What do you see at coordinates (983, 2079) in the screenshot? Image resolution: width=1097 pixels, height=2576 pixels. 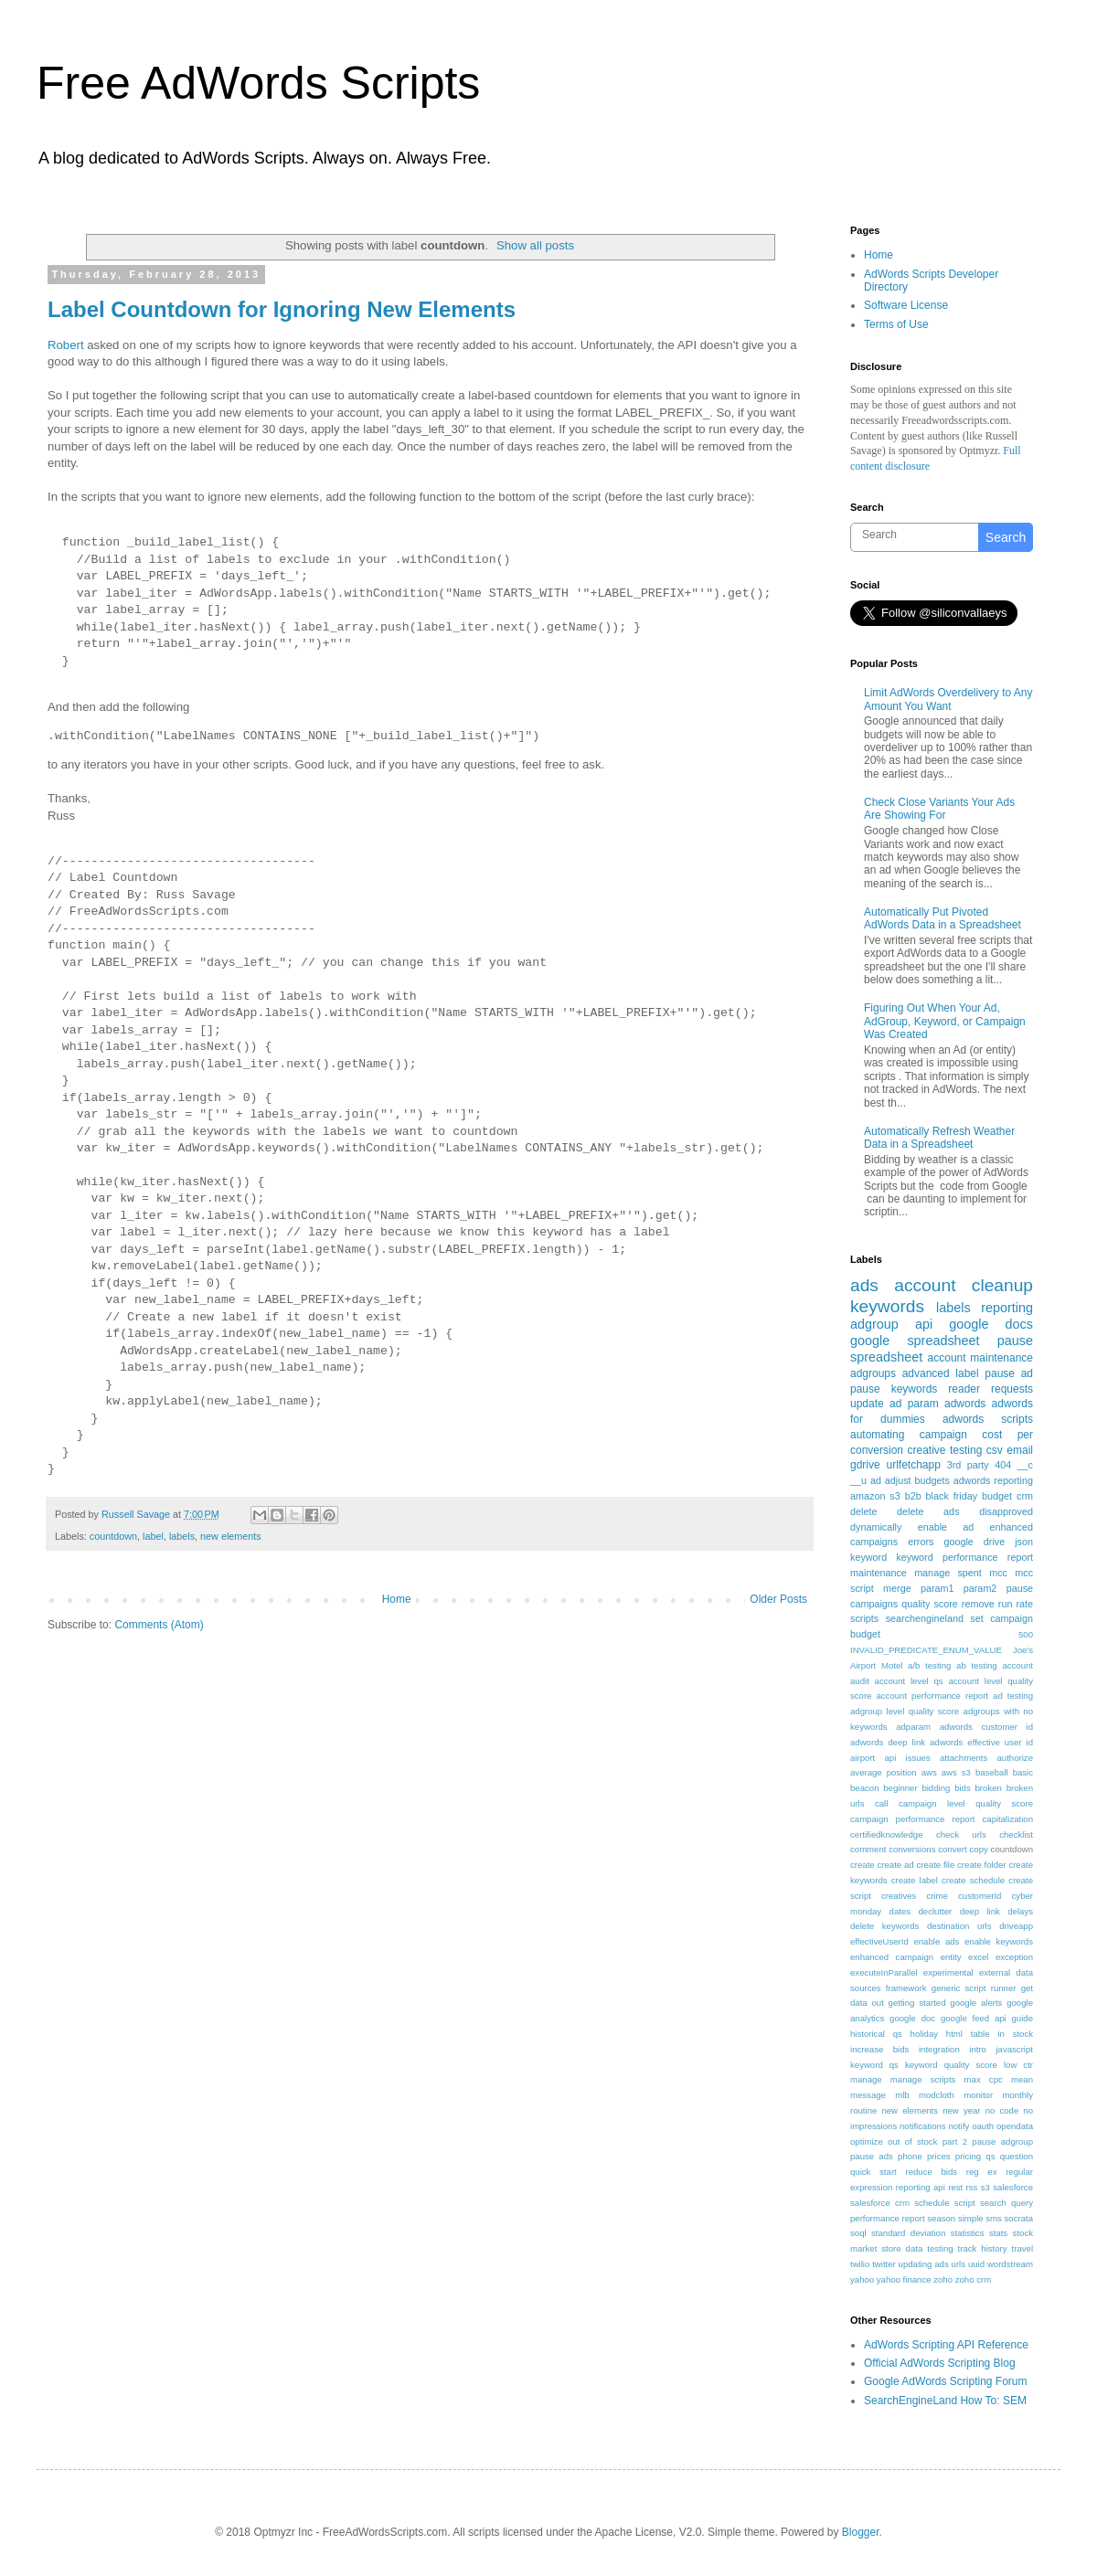 I see `max cpc` at bounding box center [983, 2079].